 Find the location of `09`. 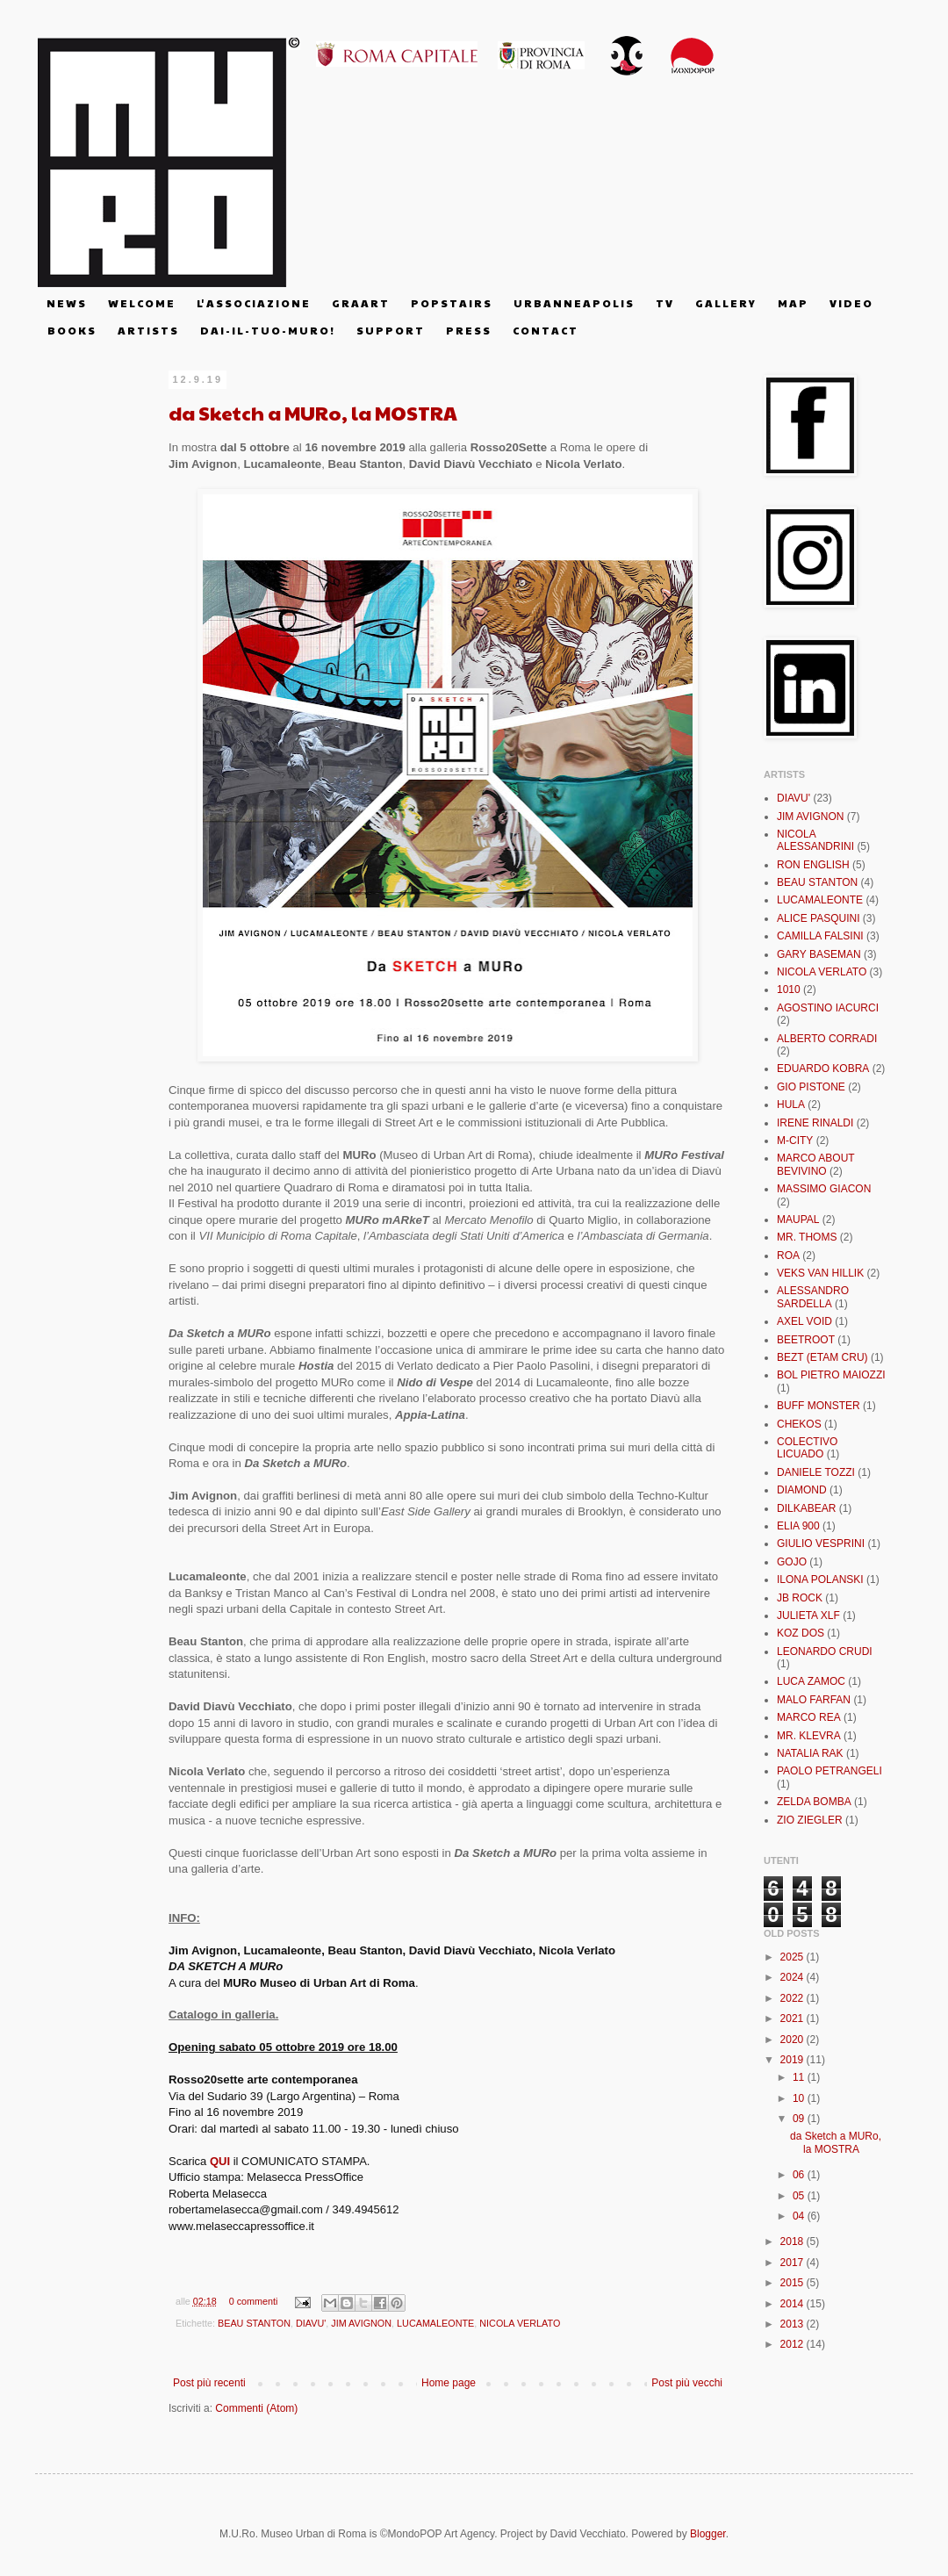

09 is located at coordinates (800, 2118).